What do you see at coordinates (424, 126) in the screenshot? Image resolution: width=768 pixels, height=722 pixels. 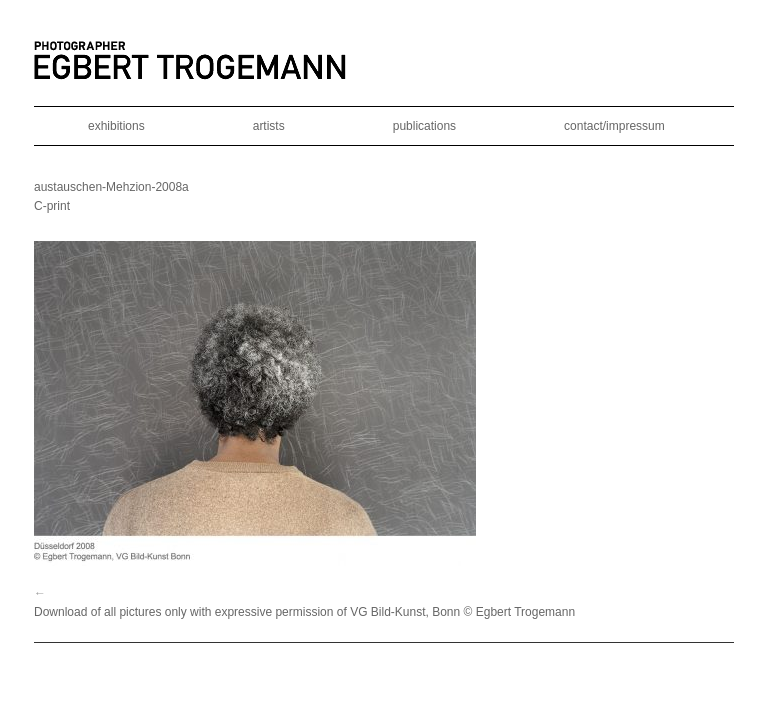 I see `publications` at bounding box center [424, 126].